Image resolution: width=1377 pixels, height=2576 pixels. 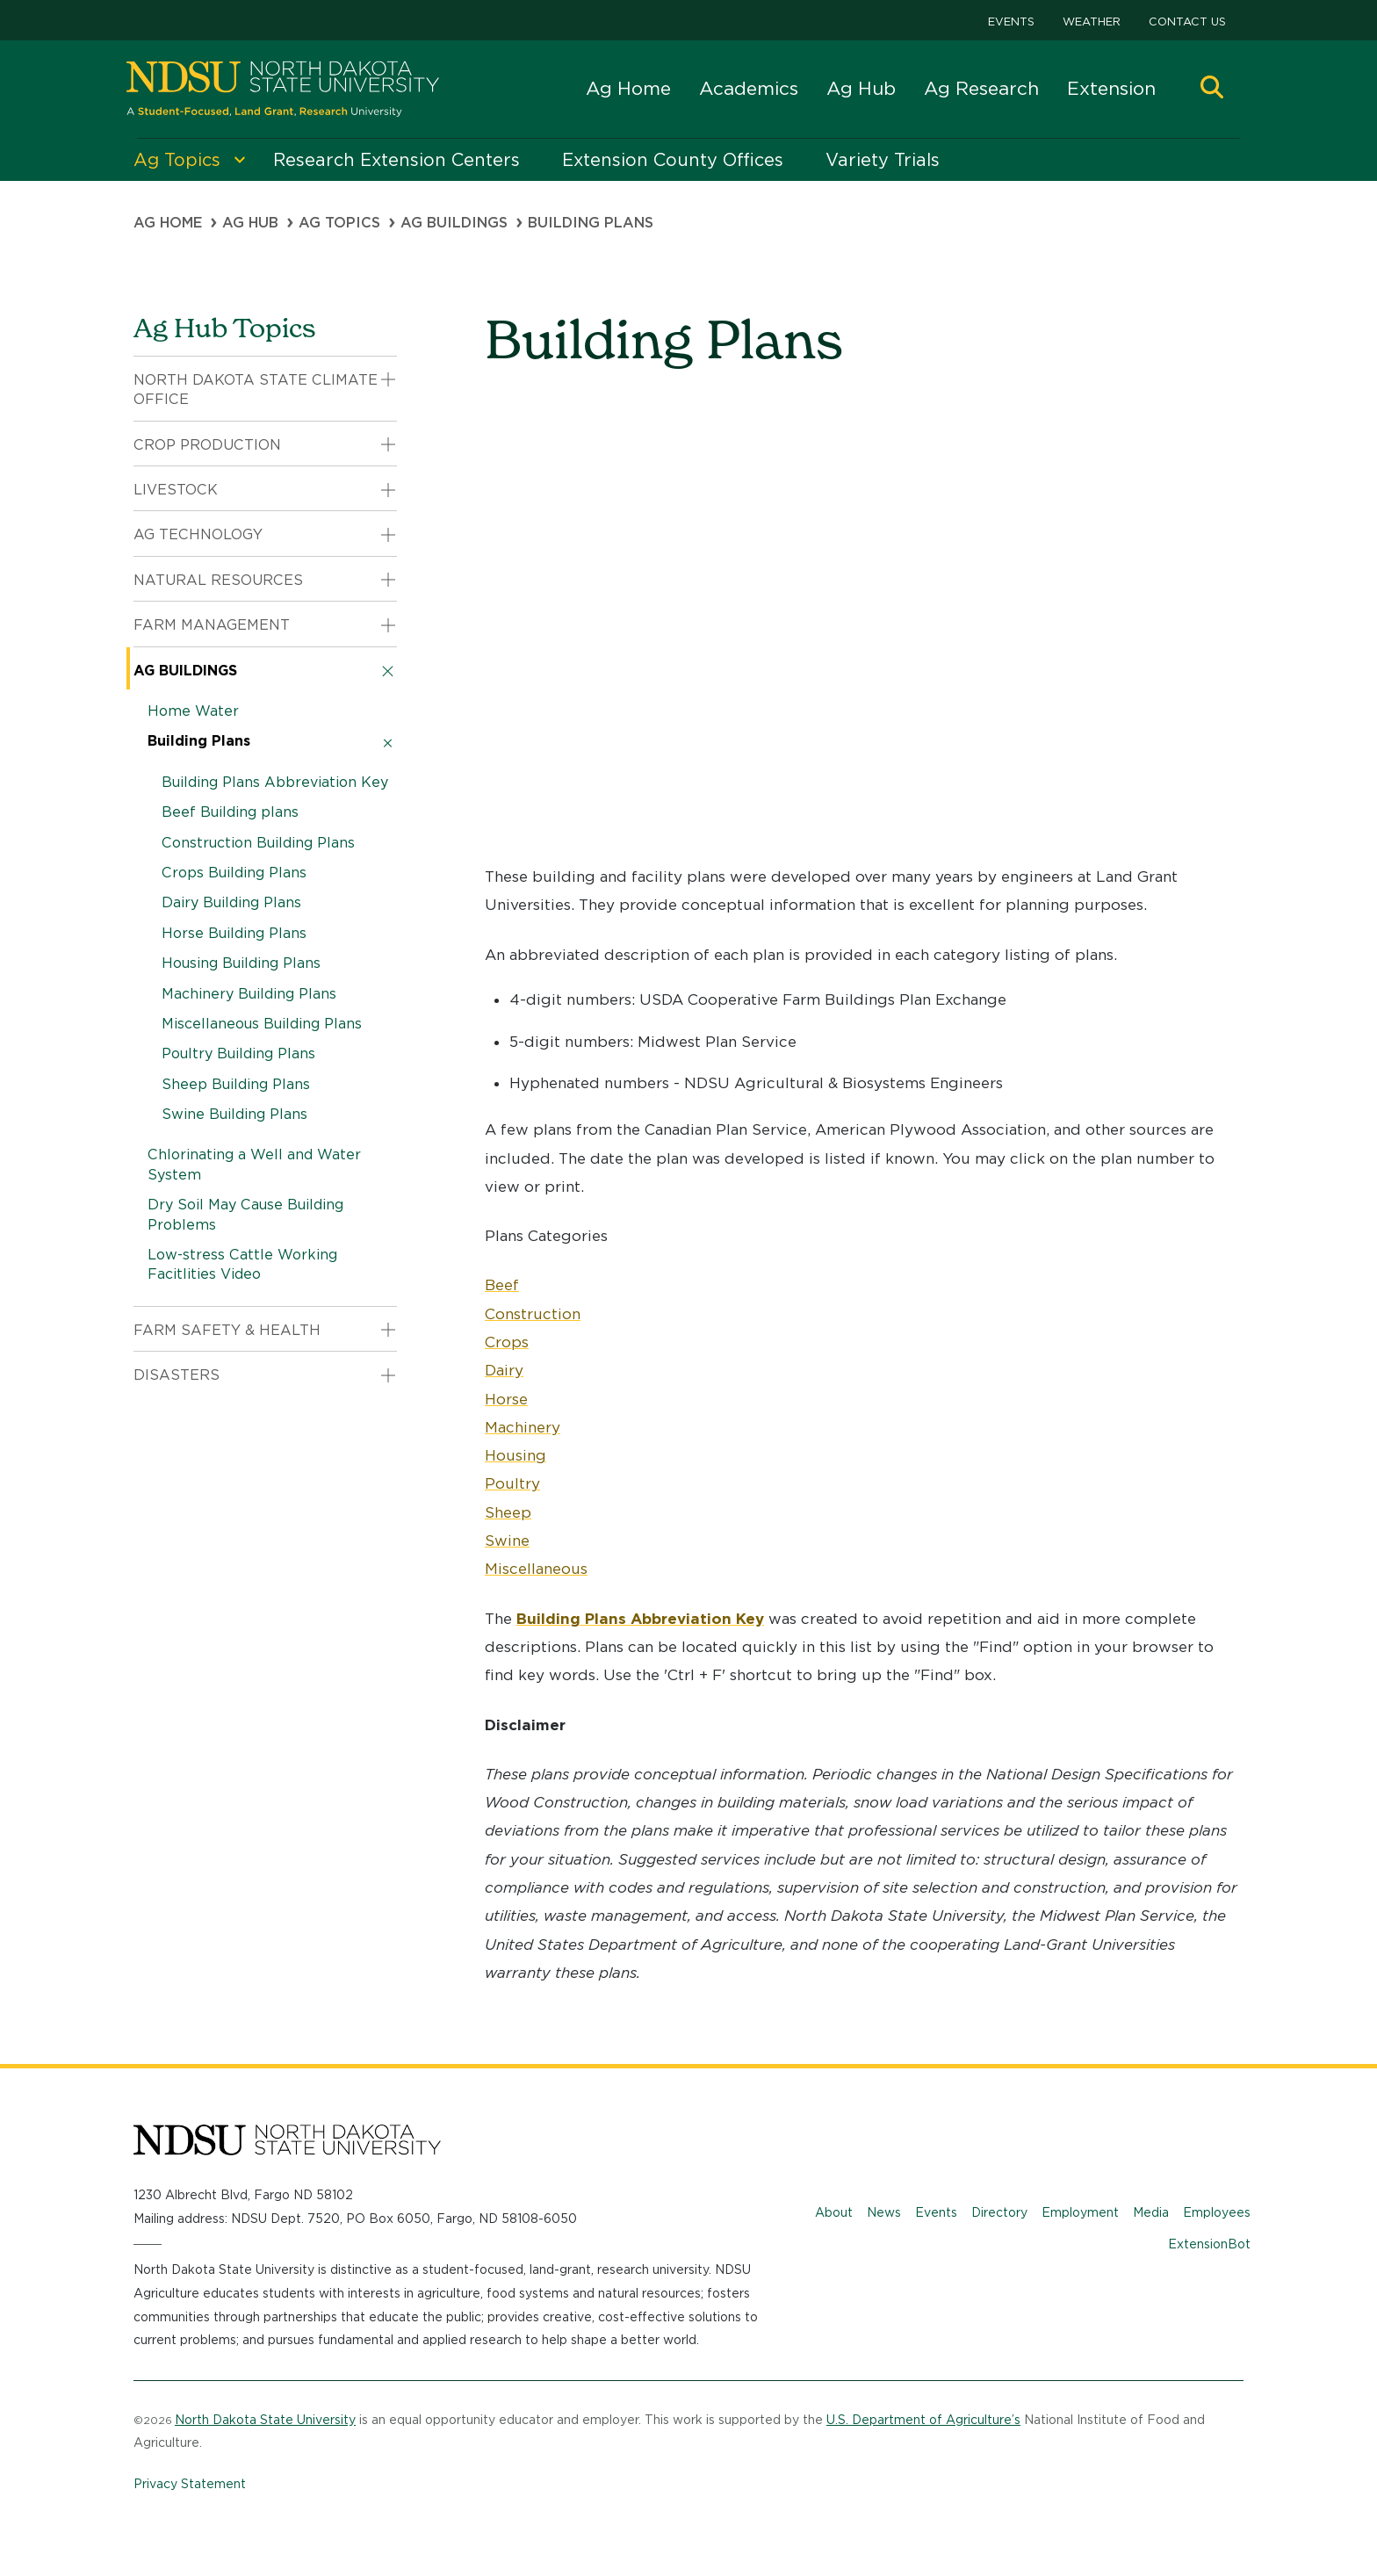 I want to click on Construction, so click(x=532, y=1314).